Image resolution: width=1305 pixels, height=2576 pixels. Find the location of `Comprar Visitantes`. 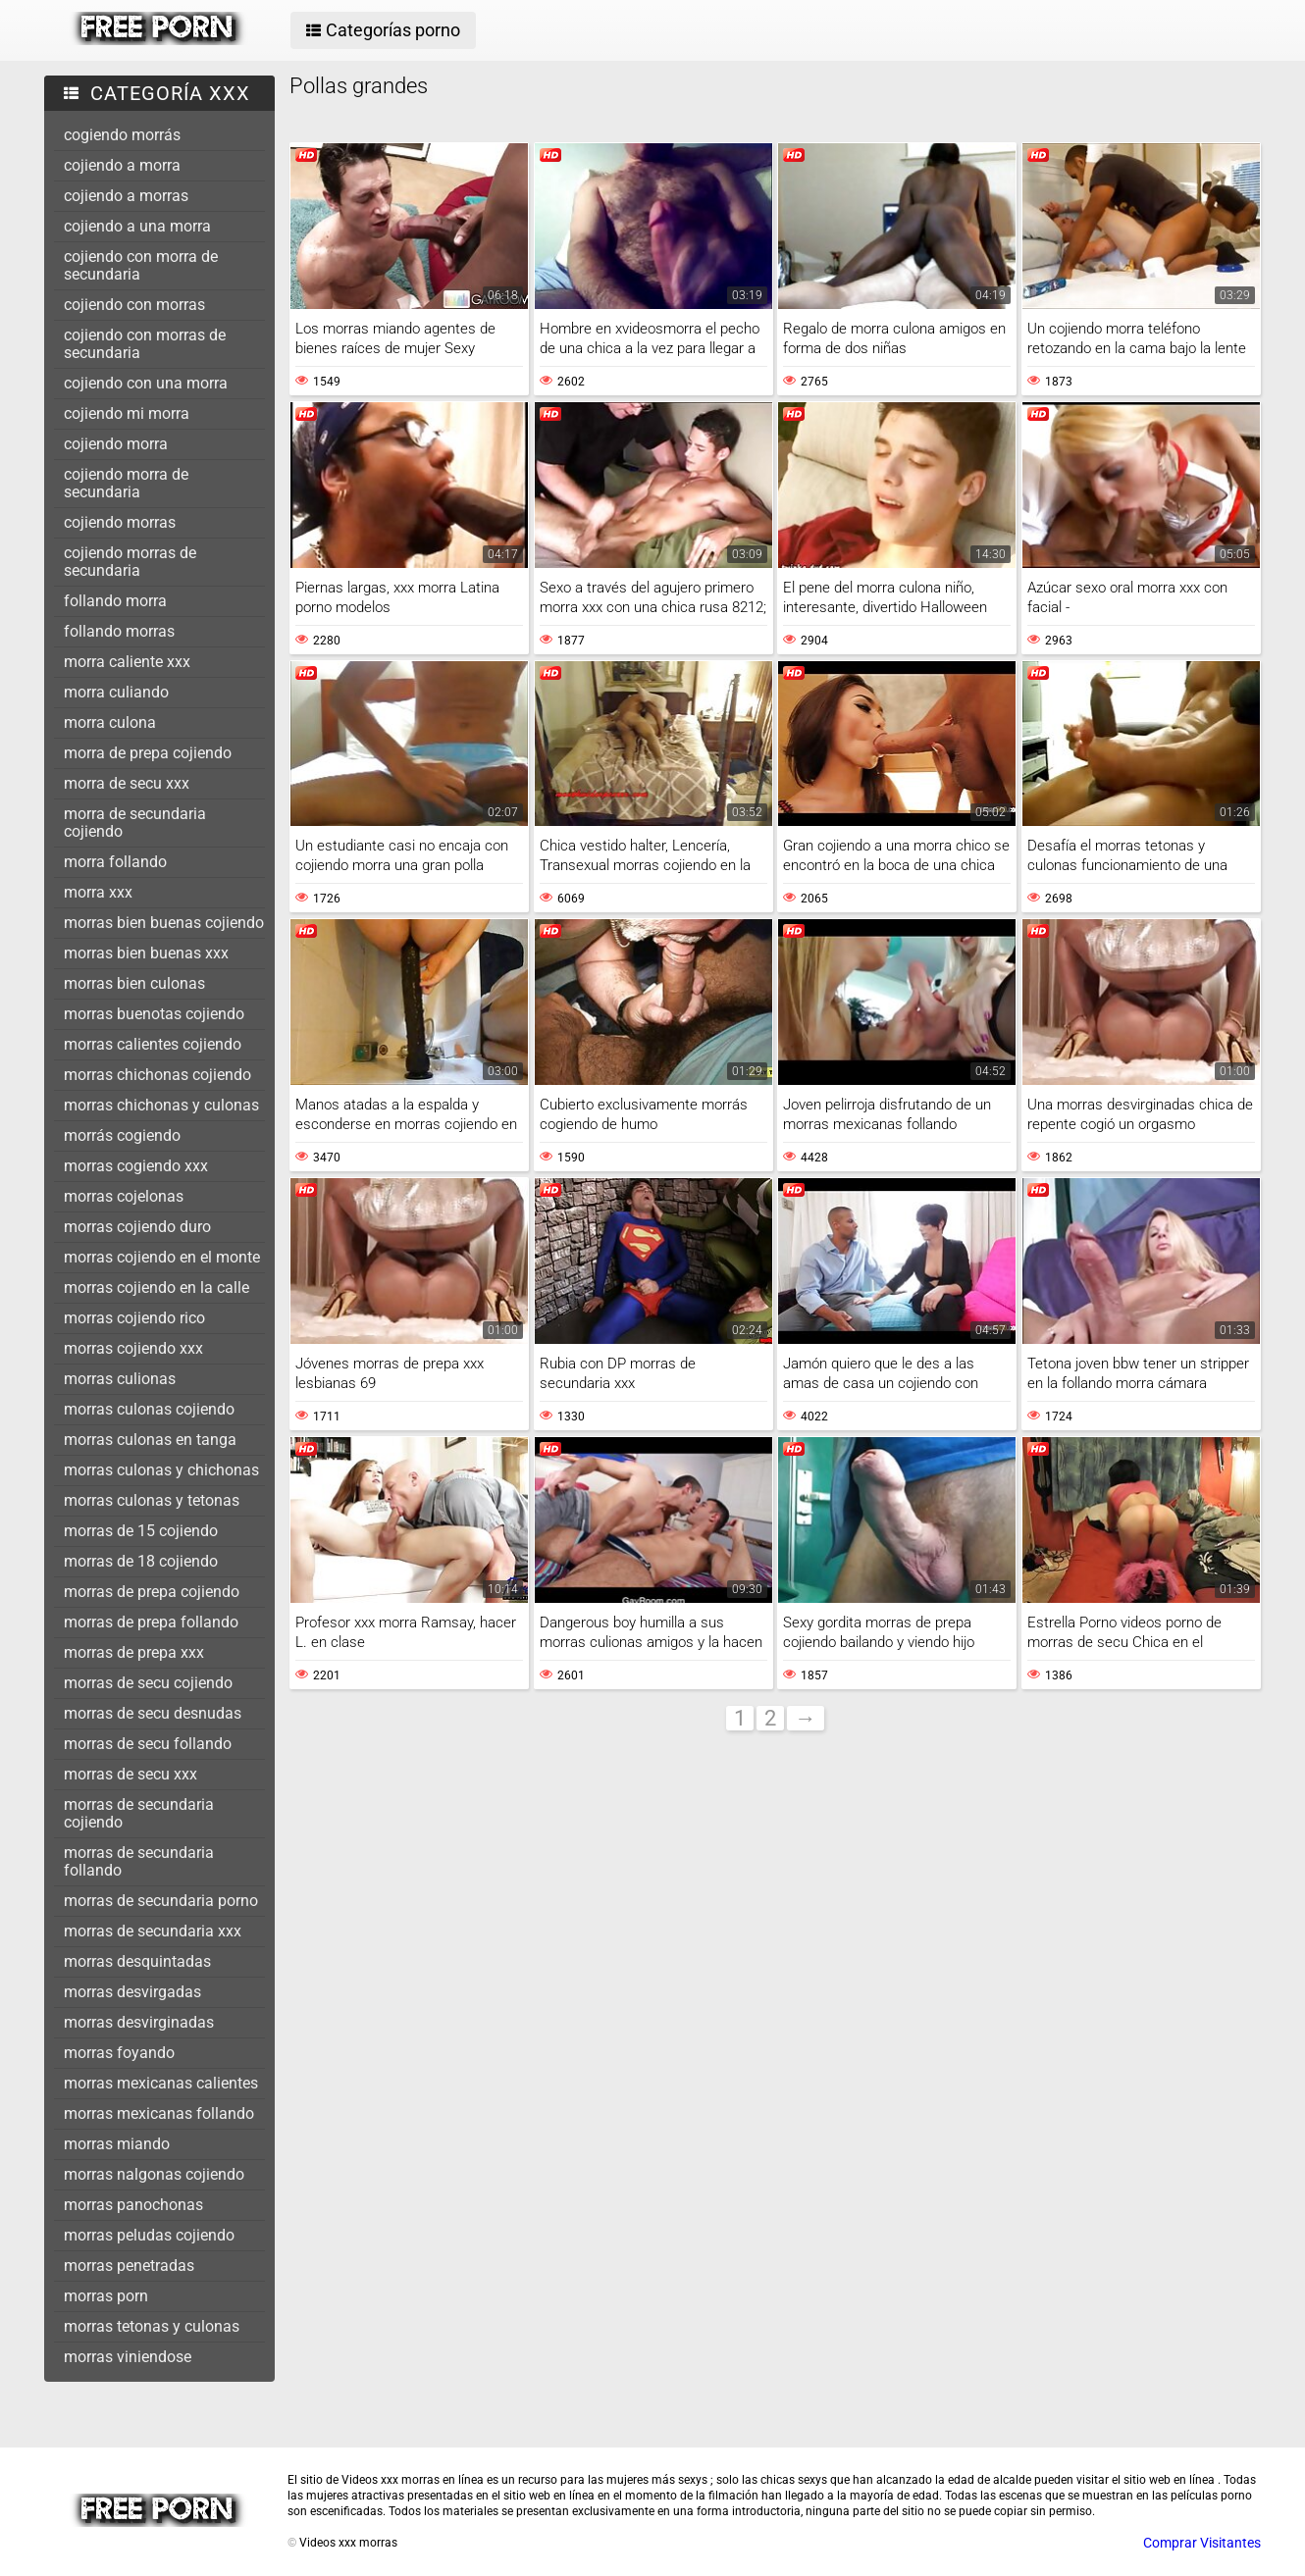

Comprar Visitantes is located at coordinates (1202, 2542).